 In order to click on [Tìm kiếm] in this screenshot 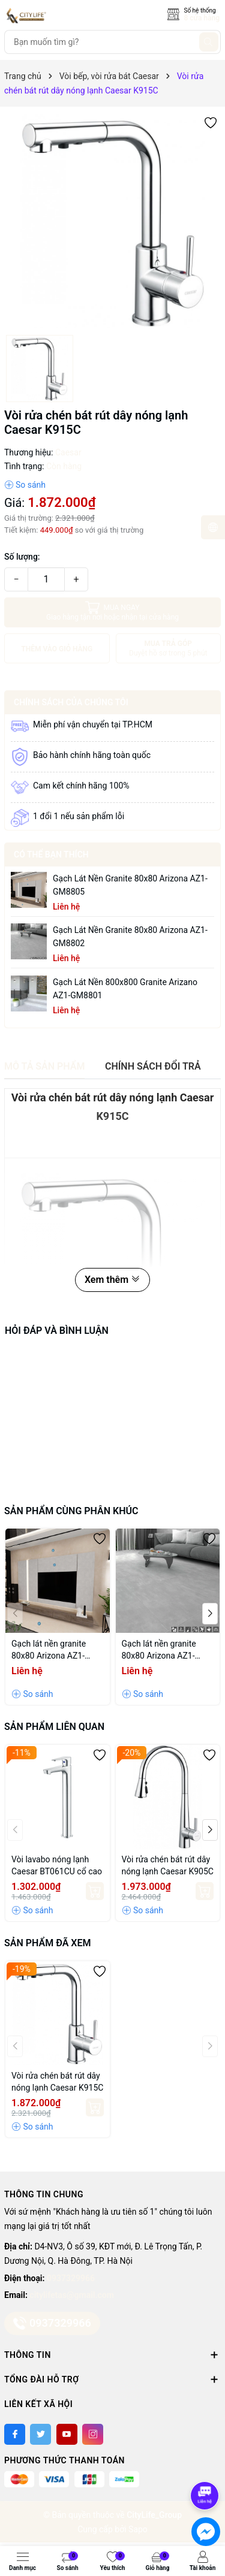, I will do `click(208, 42)`.